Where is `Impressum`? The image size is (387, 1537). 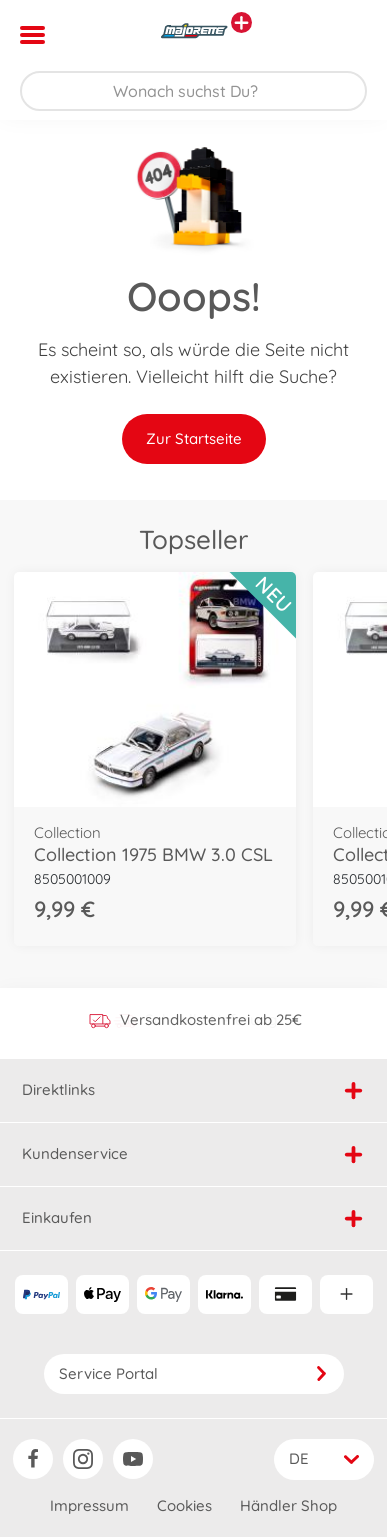 Impressum is located at coordinates (89, 1505).